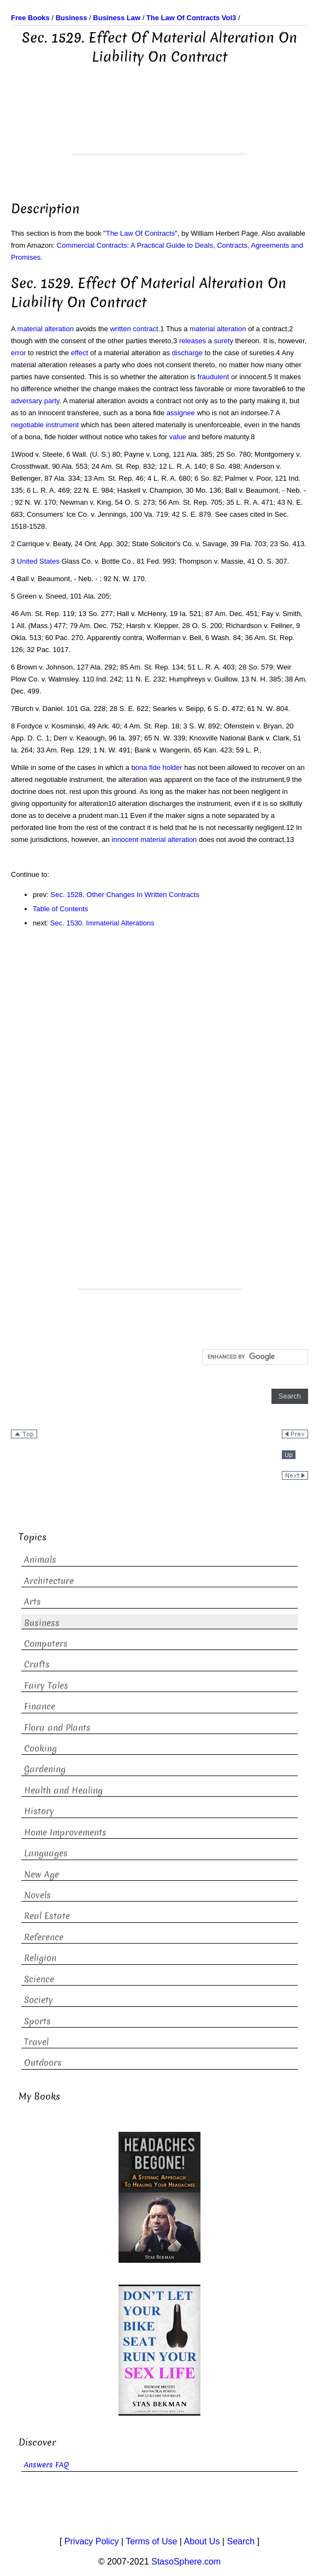 The height and width of the screenshot is (2576, 319). I want to click on Cooking, so click(40, 1748).